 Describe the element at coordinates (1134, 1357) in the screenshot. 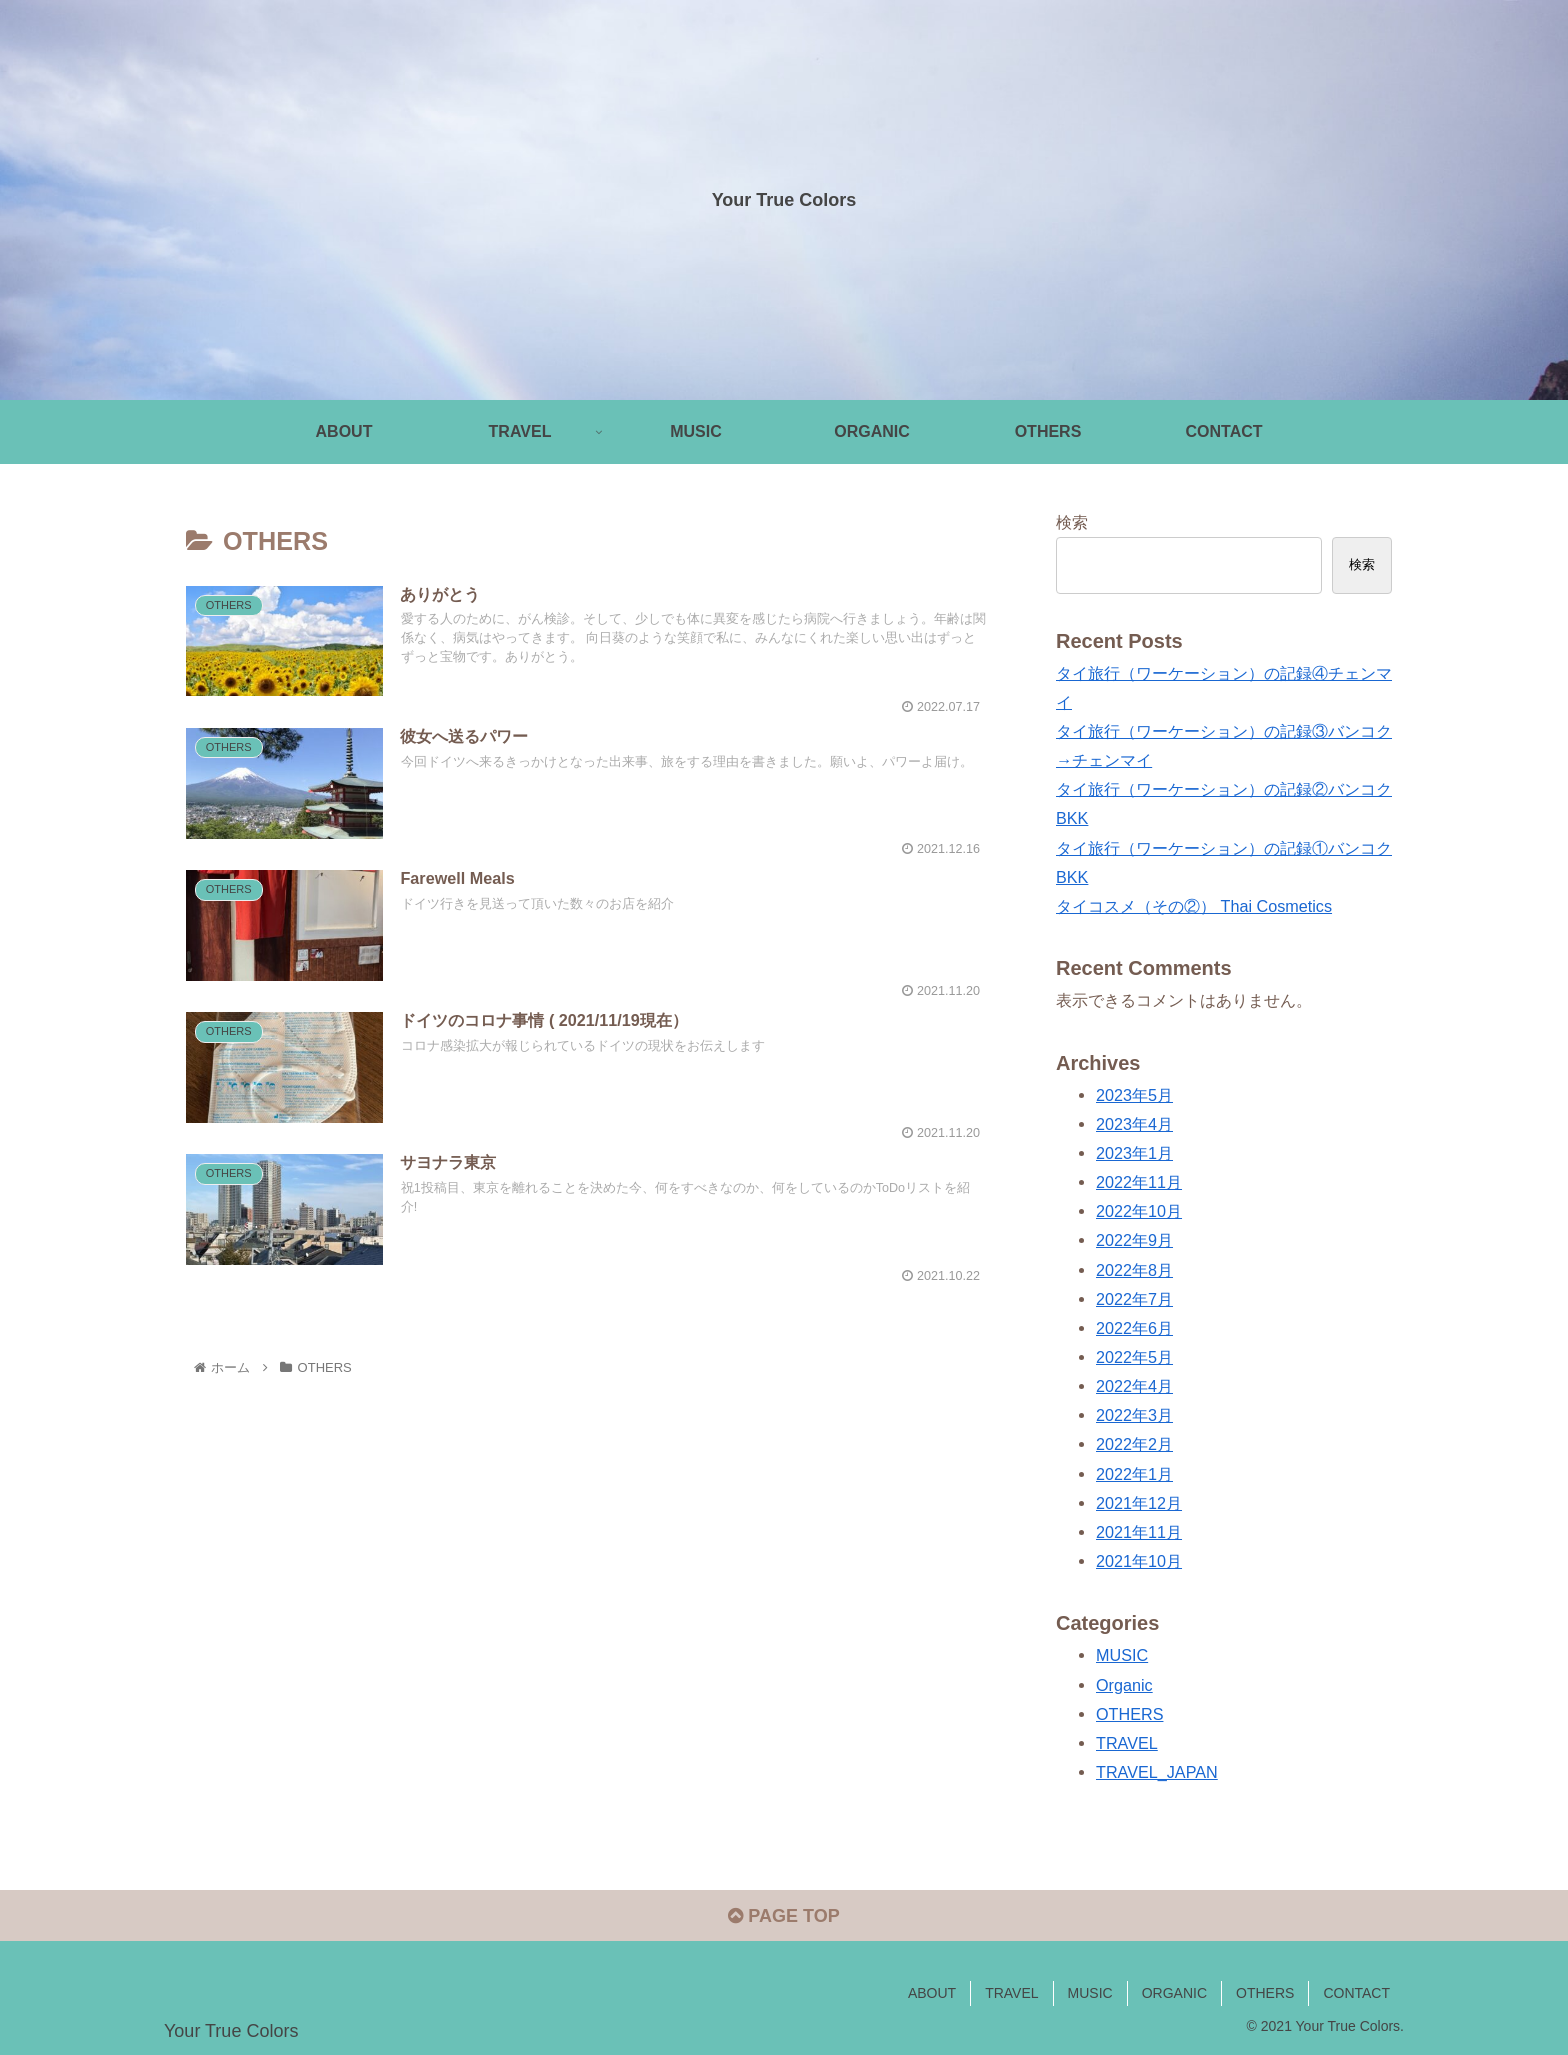

I see `2022年5月` at that location.